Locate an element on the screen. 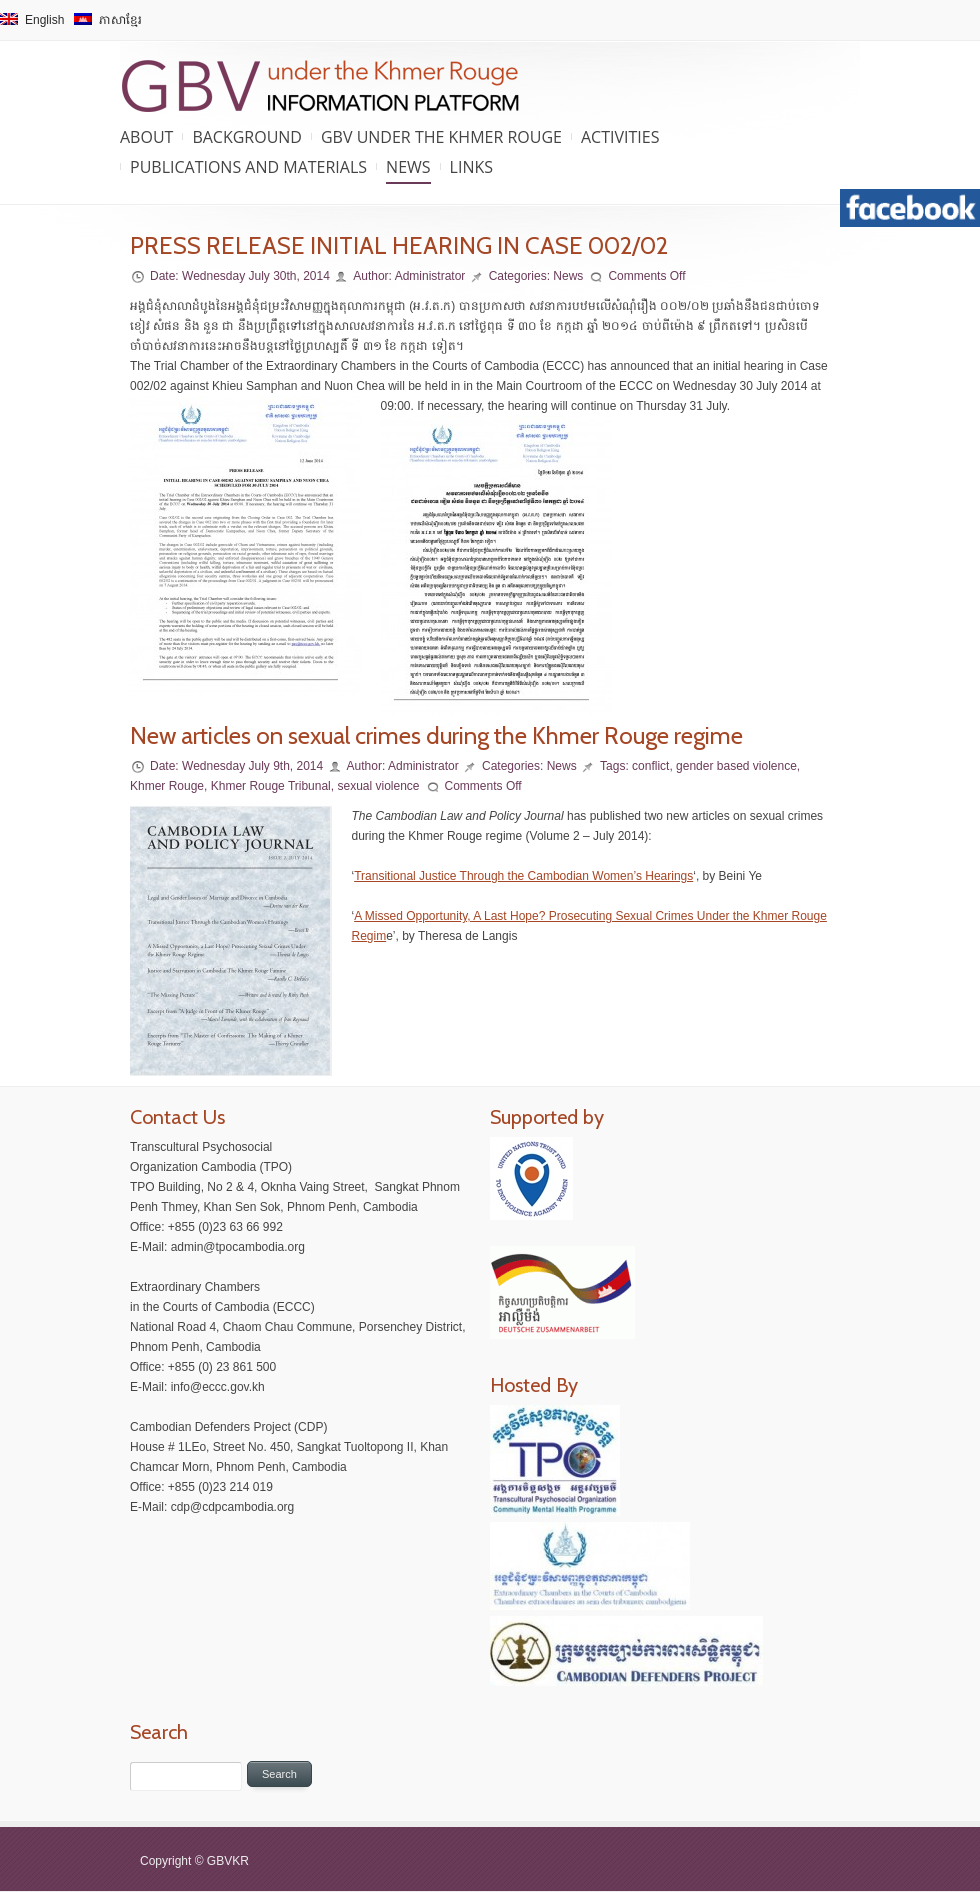 The height and width of the screenshot is (1892, 980). Activities is located at coordinates (620, 137).